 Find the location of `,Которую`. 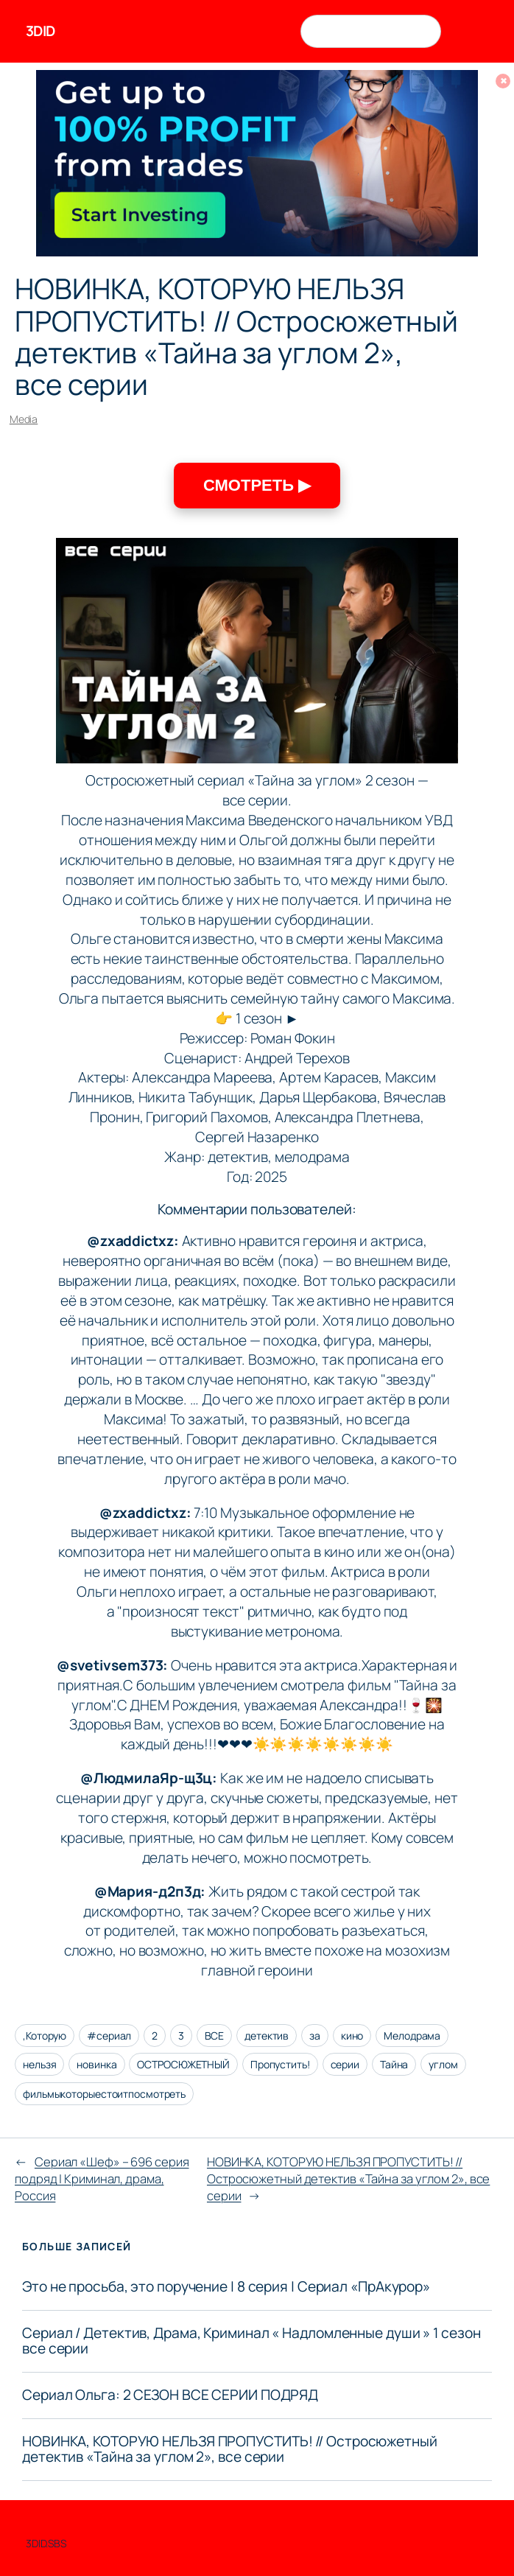

,Которую is located at coordinates (44, 2036).